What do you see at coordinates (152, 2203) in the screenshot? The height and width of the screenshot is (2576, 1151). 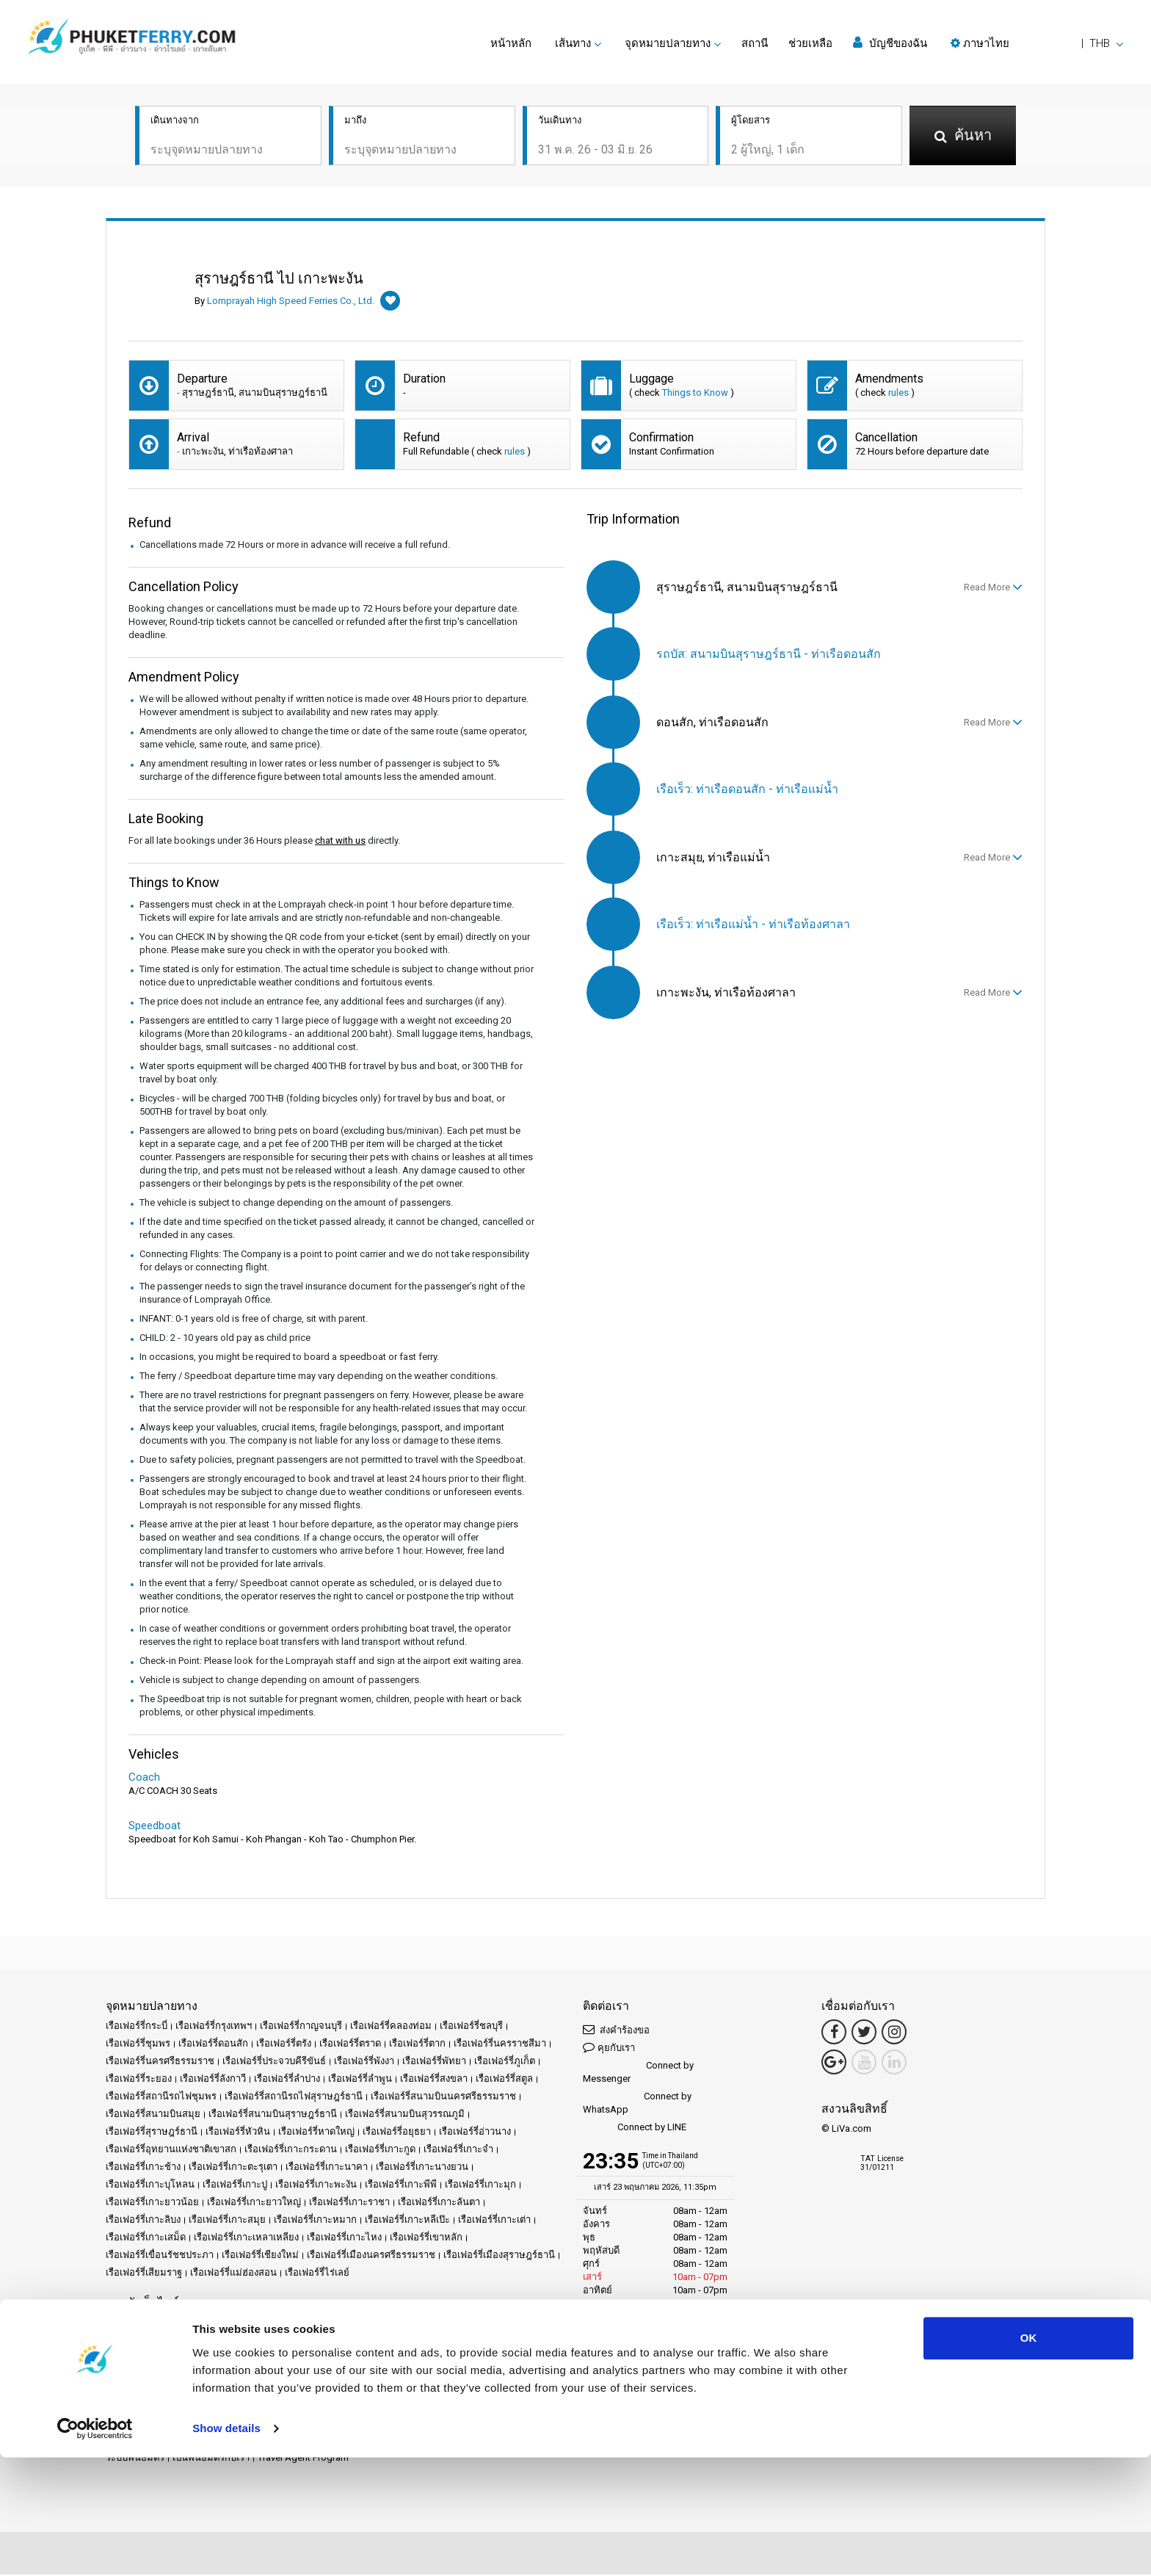 I see `เรือเฟอร์รี่เกาะยาวน้อย` at bounding box center [152, 2203].